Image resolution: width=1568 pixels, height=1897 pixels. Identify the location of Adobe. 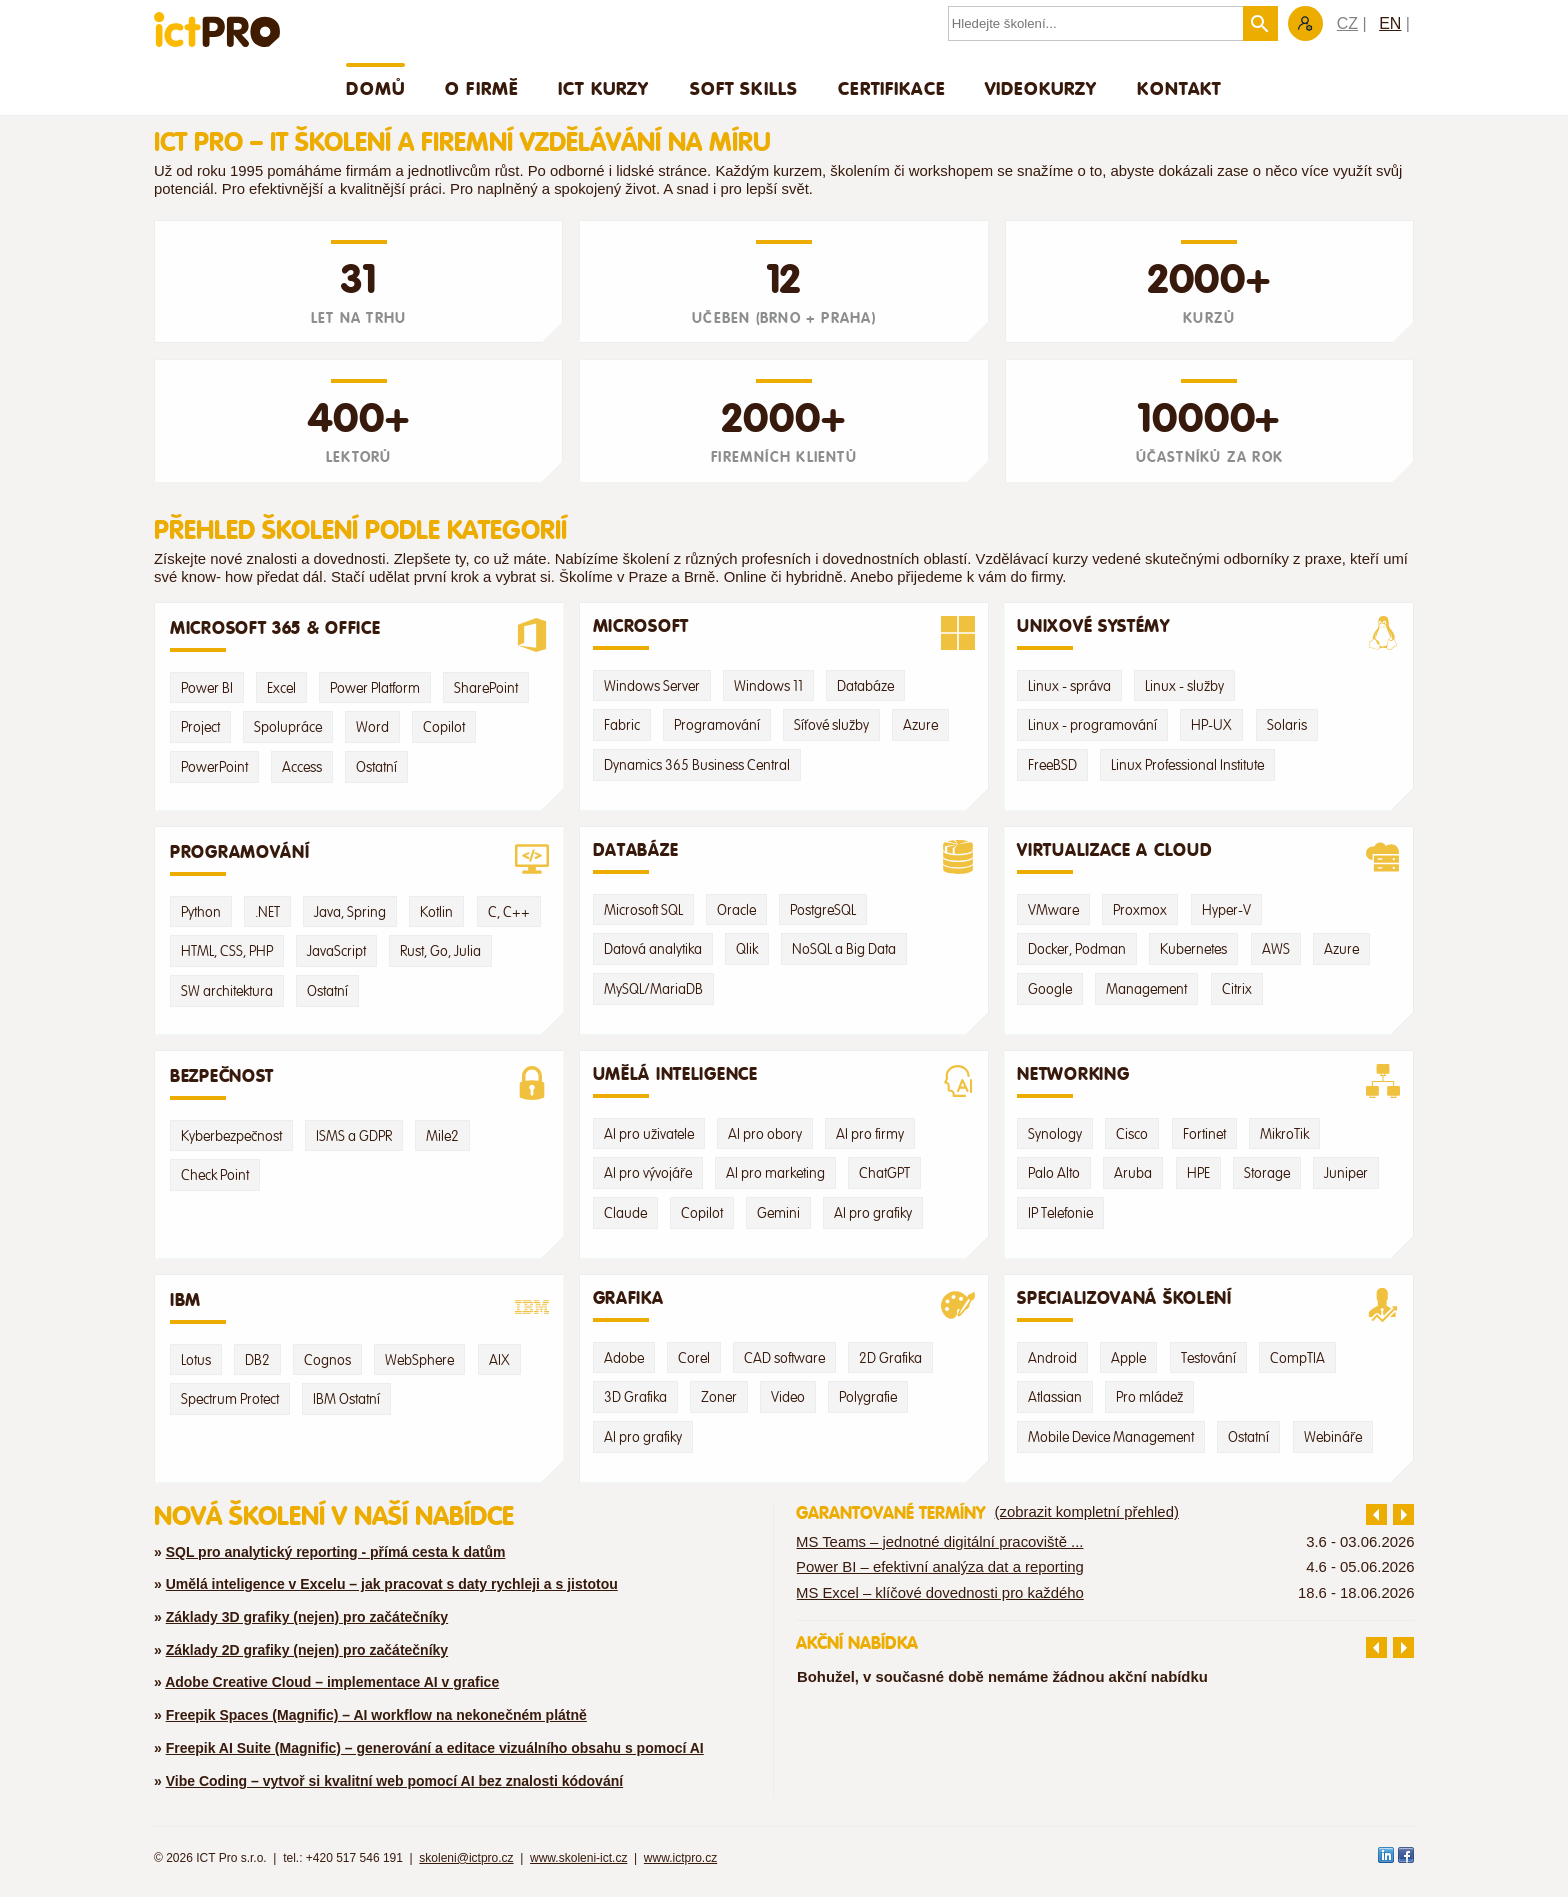
(624, 1358).